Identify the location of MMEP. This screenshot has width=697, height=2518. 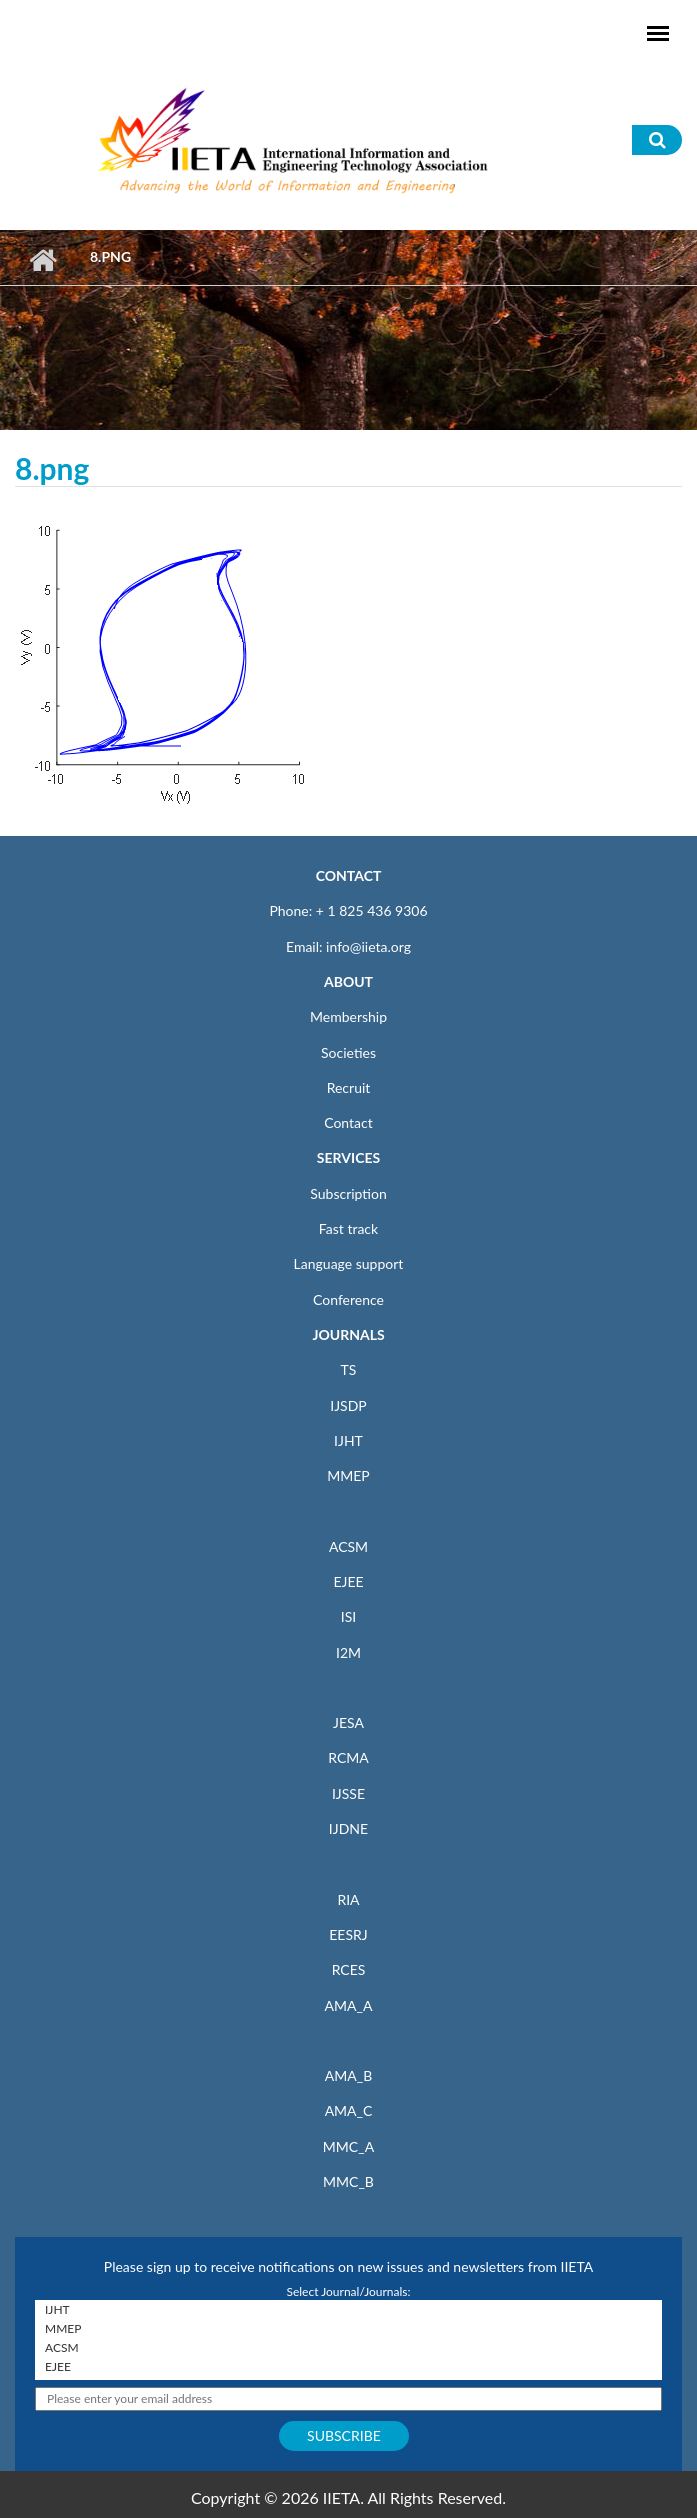
(348, 1475).